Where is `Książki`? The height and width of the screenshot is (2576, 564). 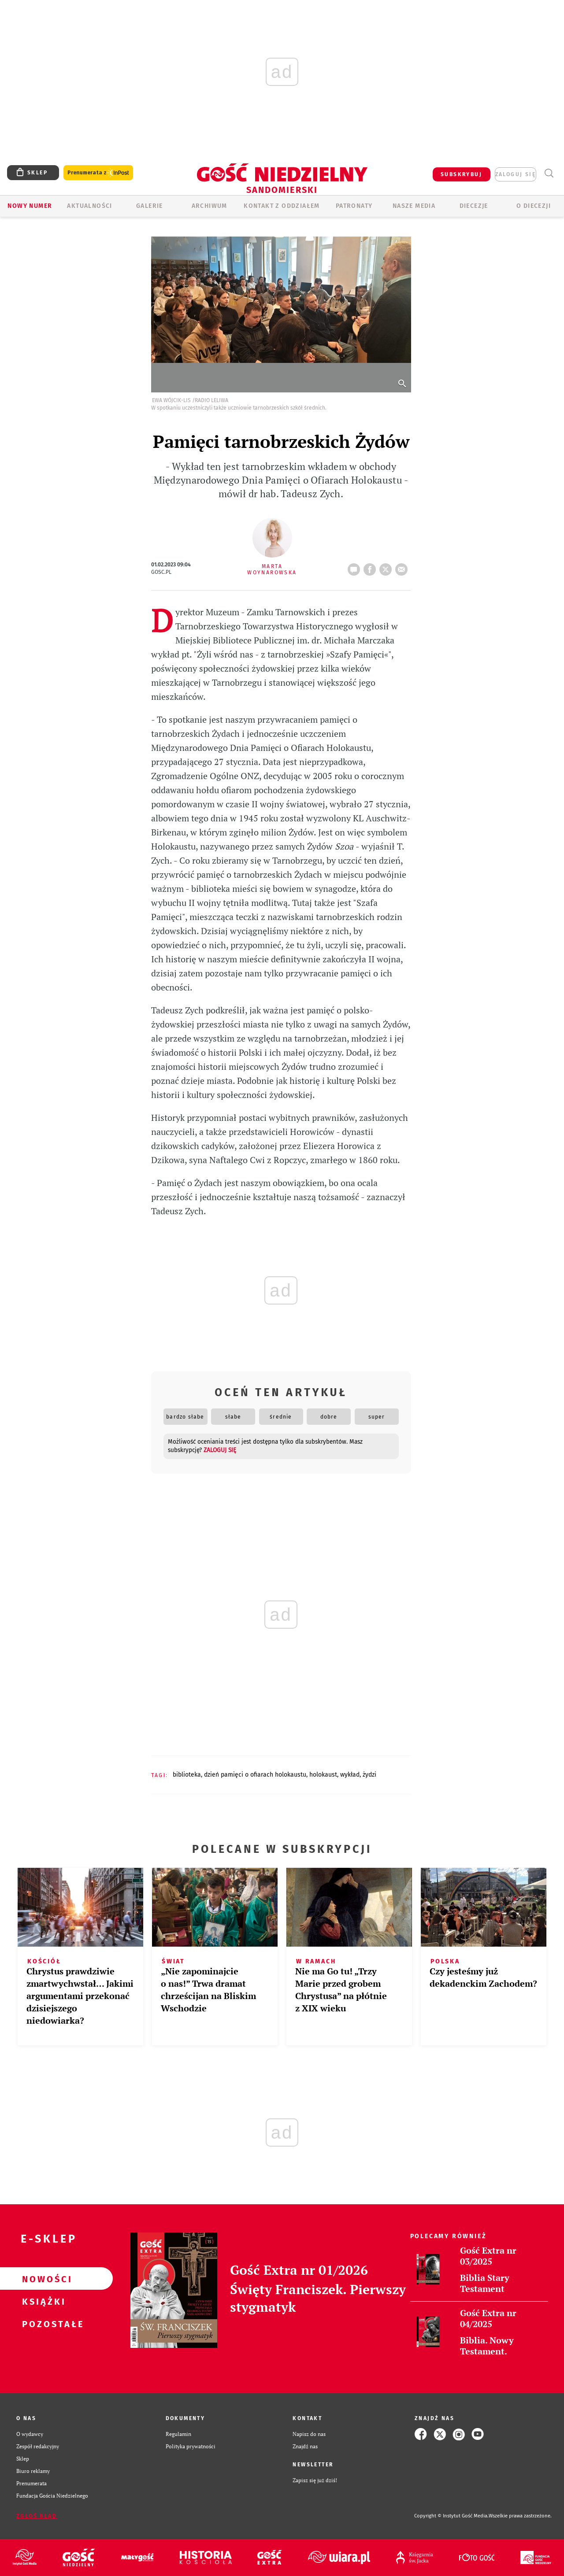
Książki is located at coordinates (42, 2301).